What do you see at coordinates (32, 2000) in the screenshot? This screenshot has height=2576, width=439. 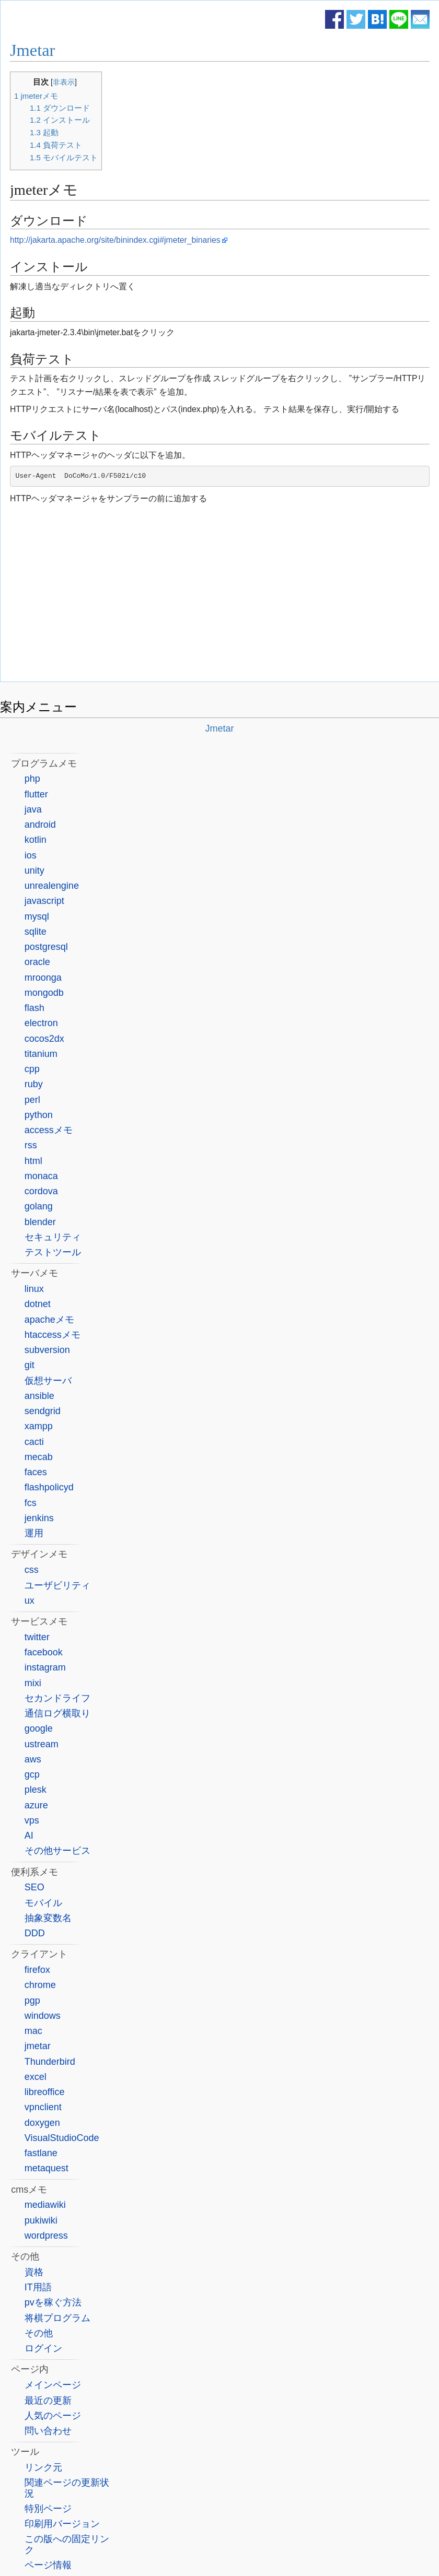 I see `pgp` at bounding box center [32, 2000].